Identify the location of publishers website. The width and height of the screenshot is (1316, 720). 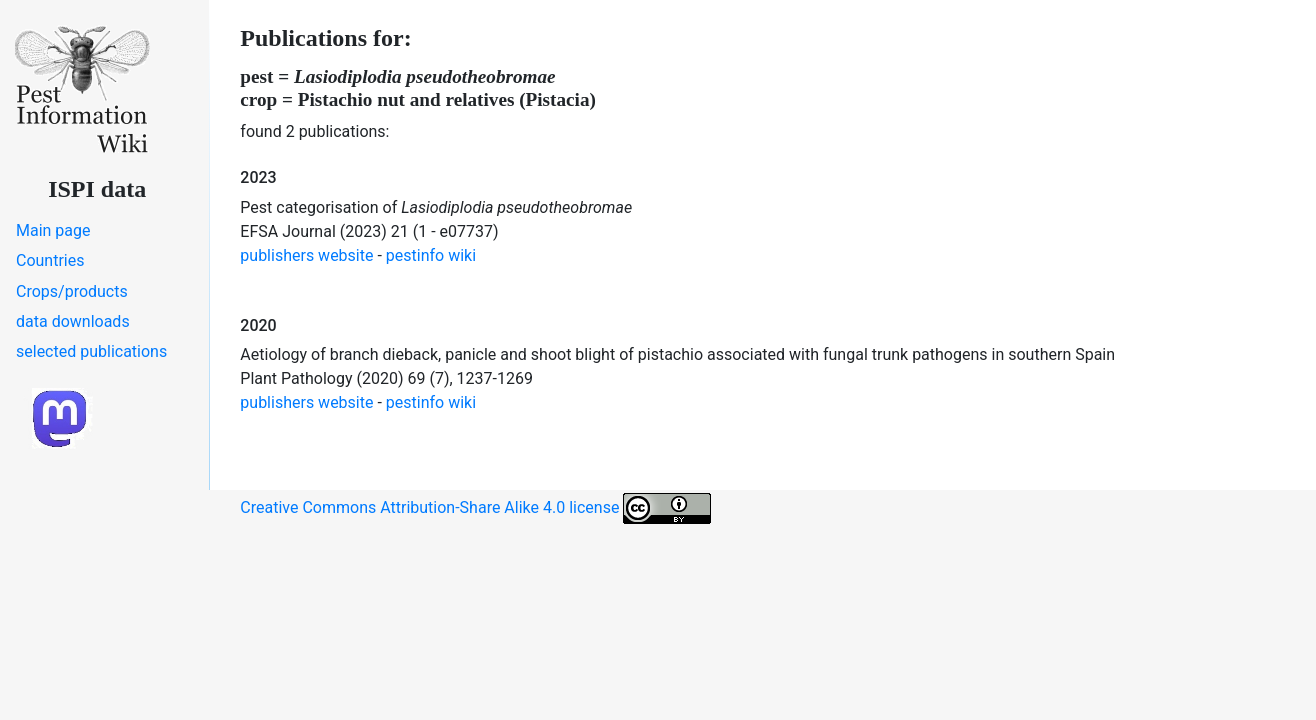
(306, 255).